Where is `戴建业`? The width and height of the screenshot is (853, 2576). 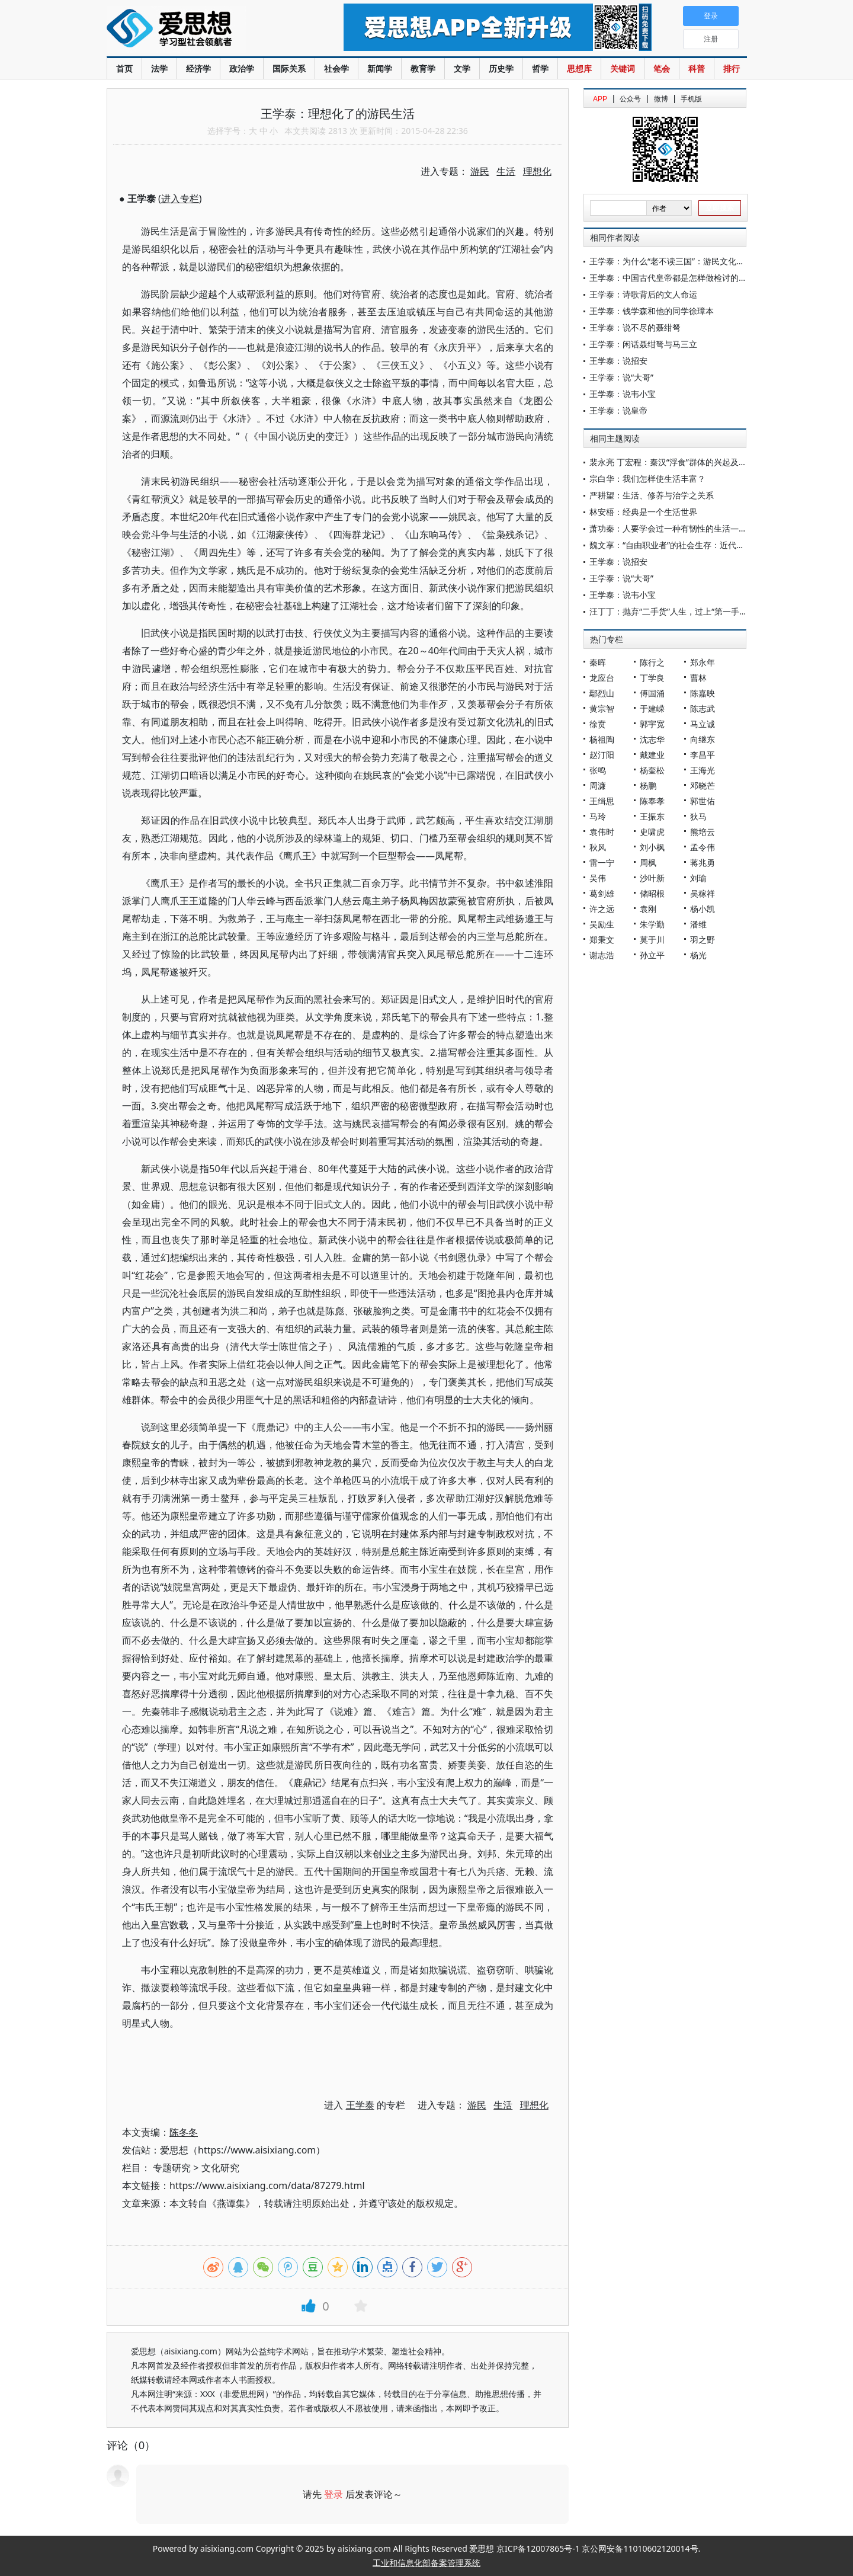 戴建业 is located at coordinates (652, 754).